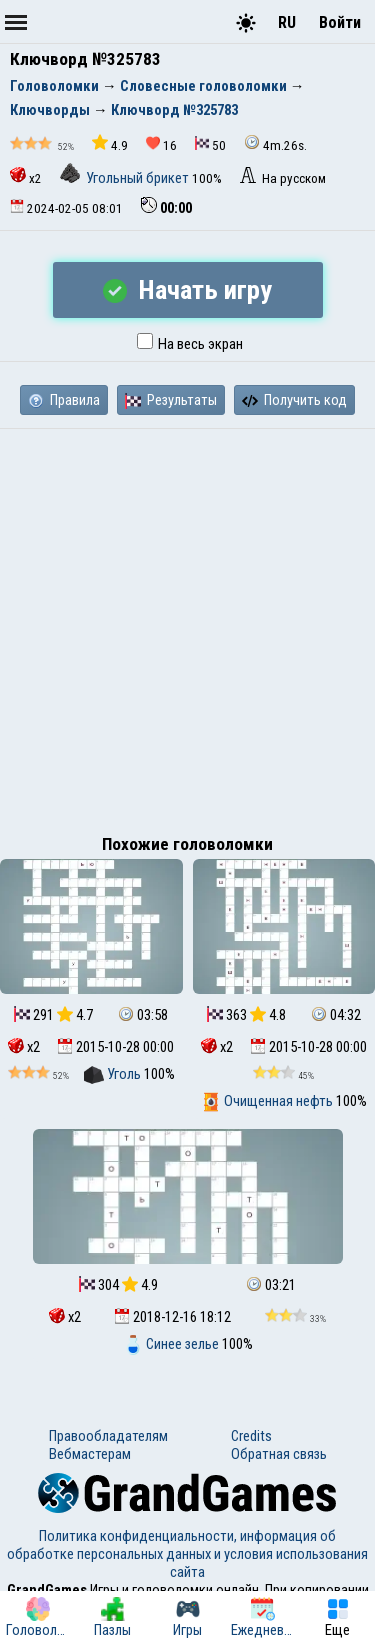 The width and height of the screenshot is (375, 1645). Describe the element at coordinates (210, 144) in the screenshot. I see `50` at that location.